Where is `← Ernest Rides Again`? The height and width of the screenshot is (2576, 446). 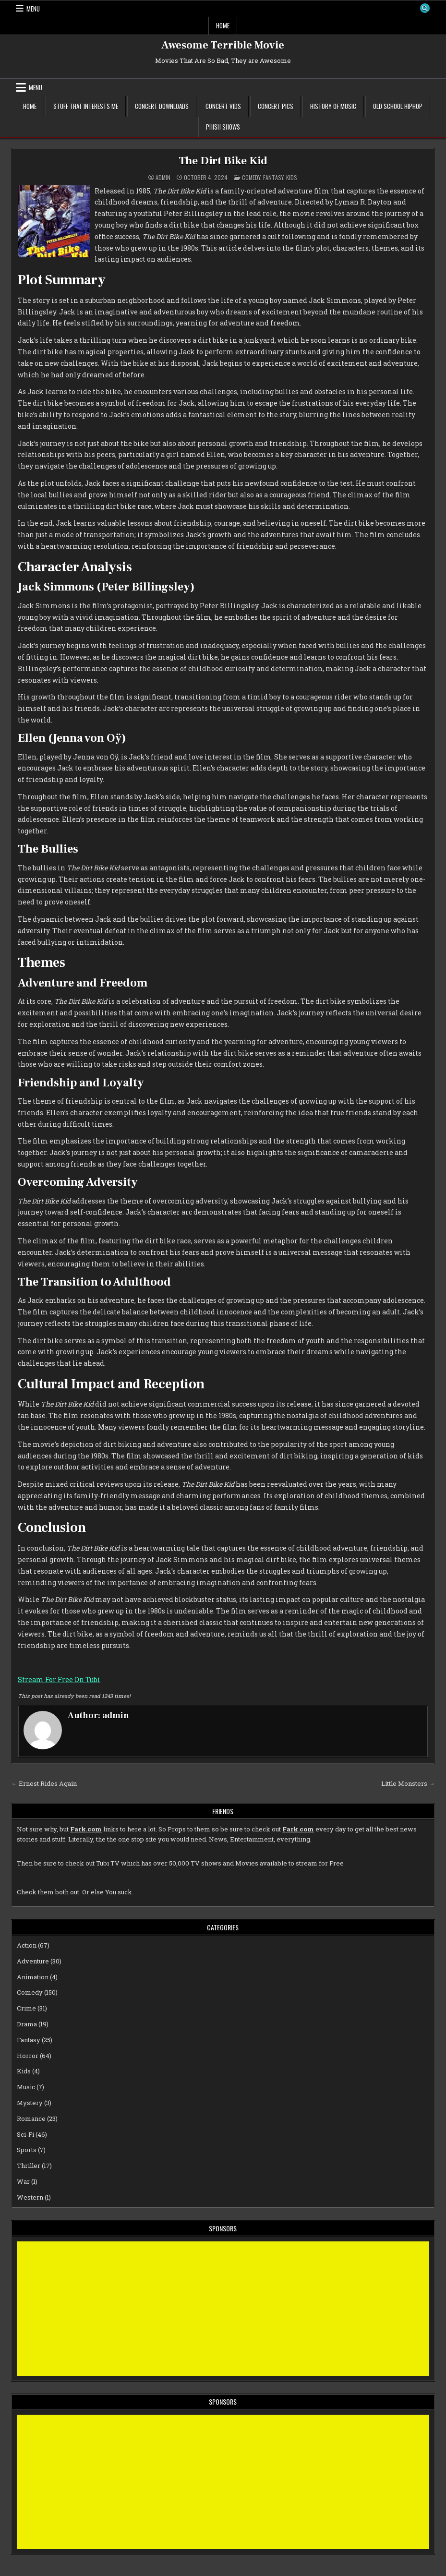
← Ernest Rides Again is located at coordinates (44, 1783).